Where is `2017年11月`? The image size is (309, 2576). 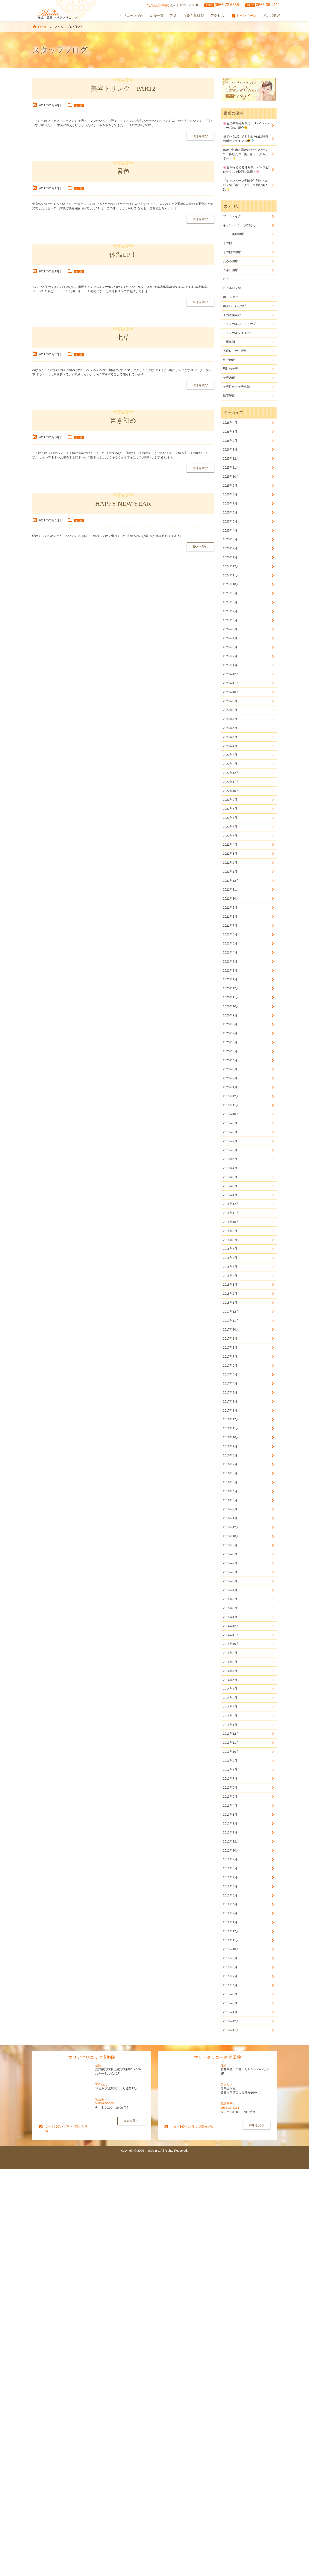
2017年11月 is located at coordinates (232, 1570).